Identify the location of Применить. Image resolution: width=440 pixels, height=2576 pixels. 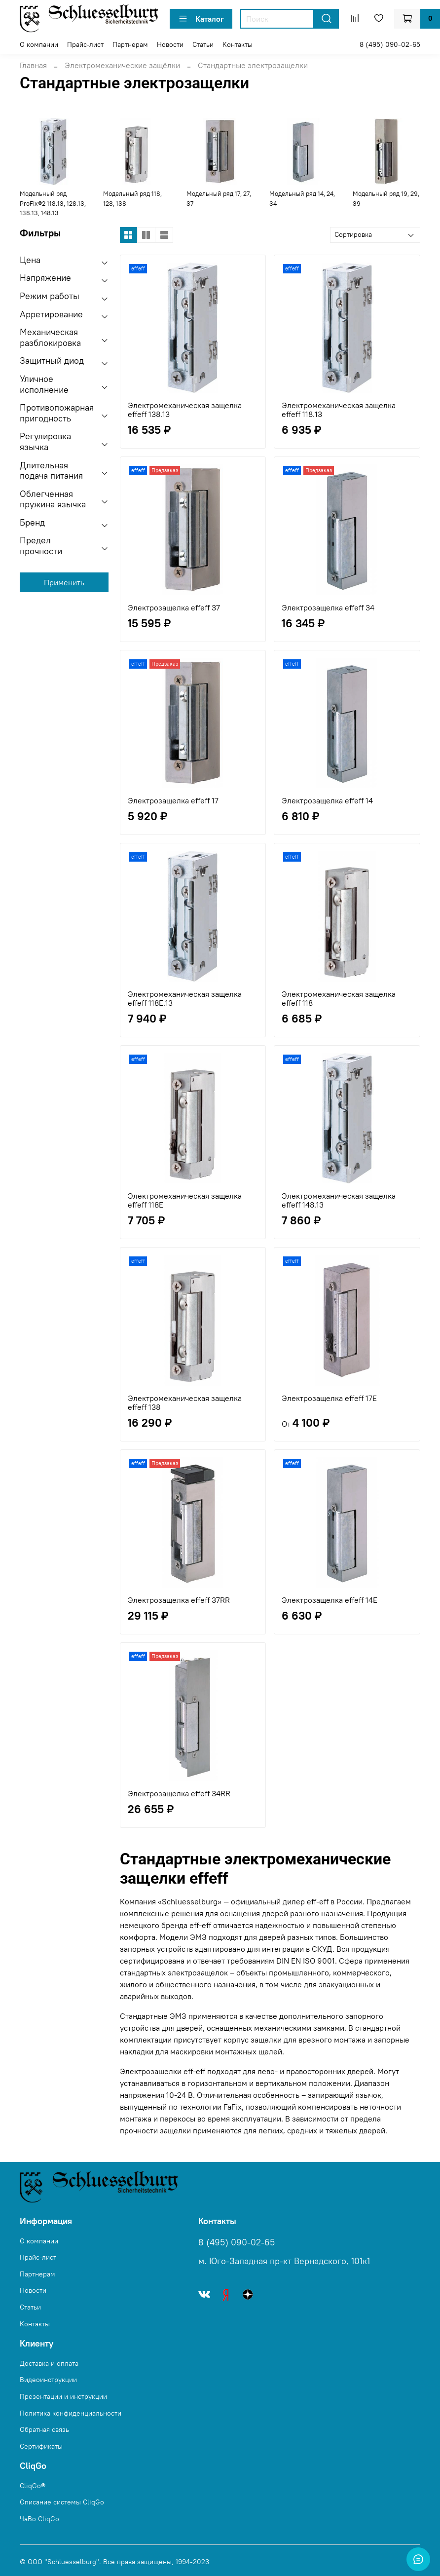
(64, 582).